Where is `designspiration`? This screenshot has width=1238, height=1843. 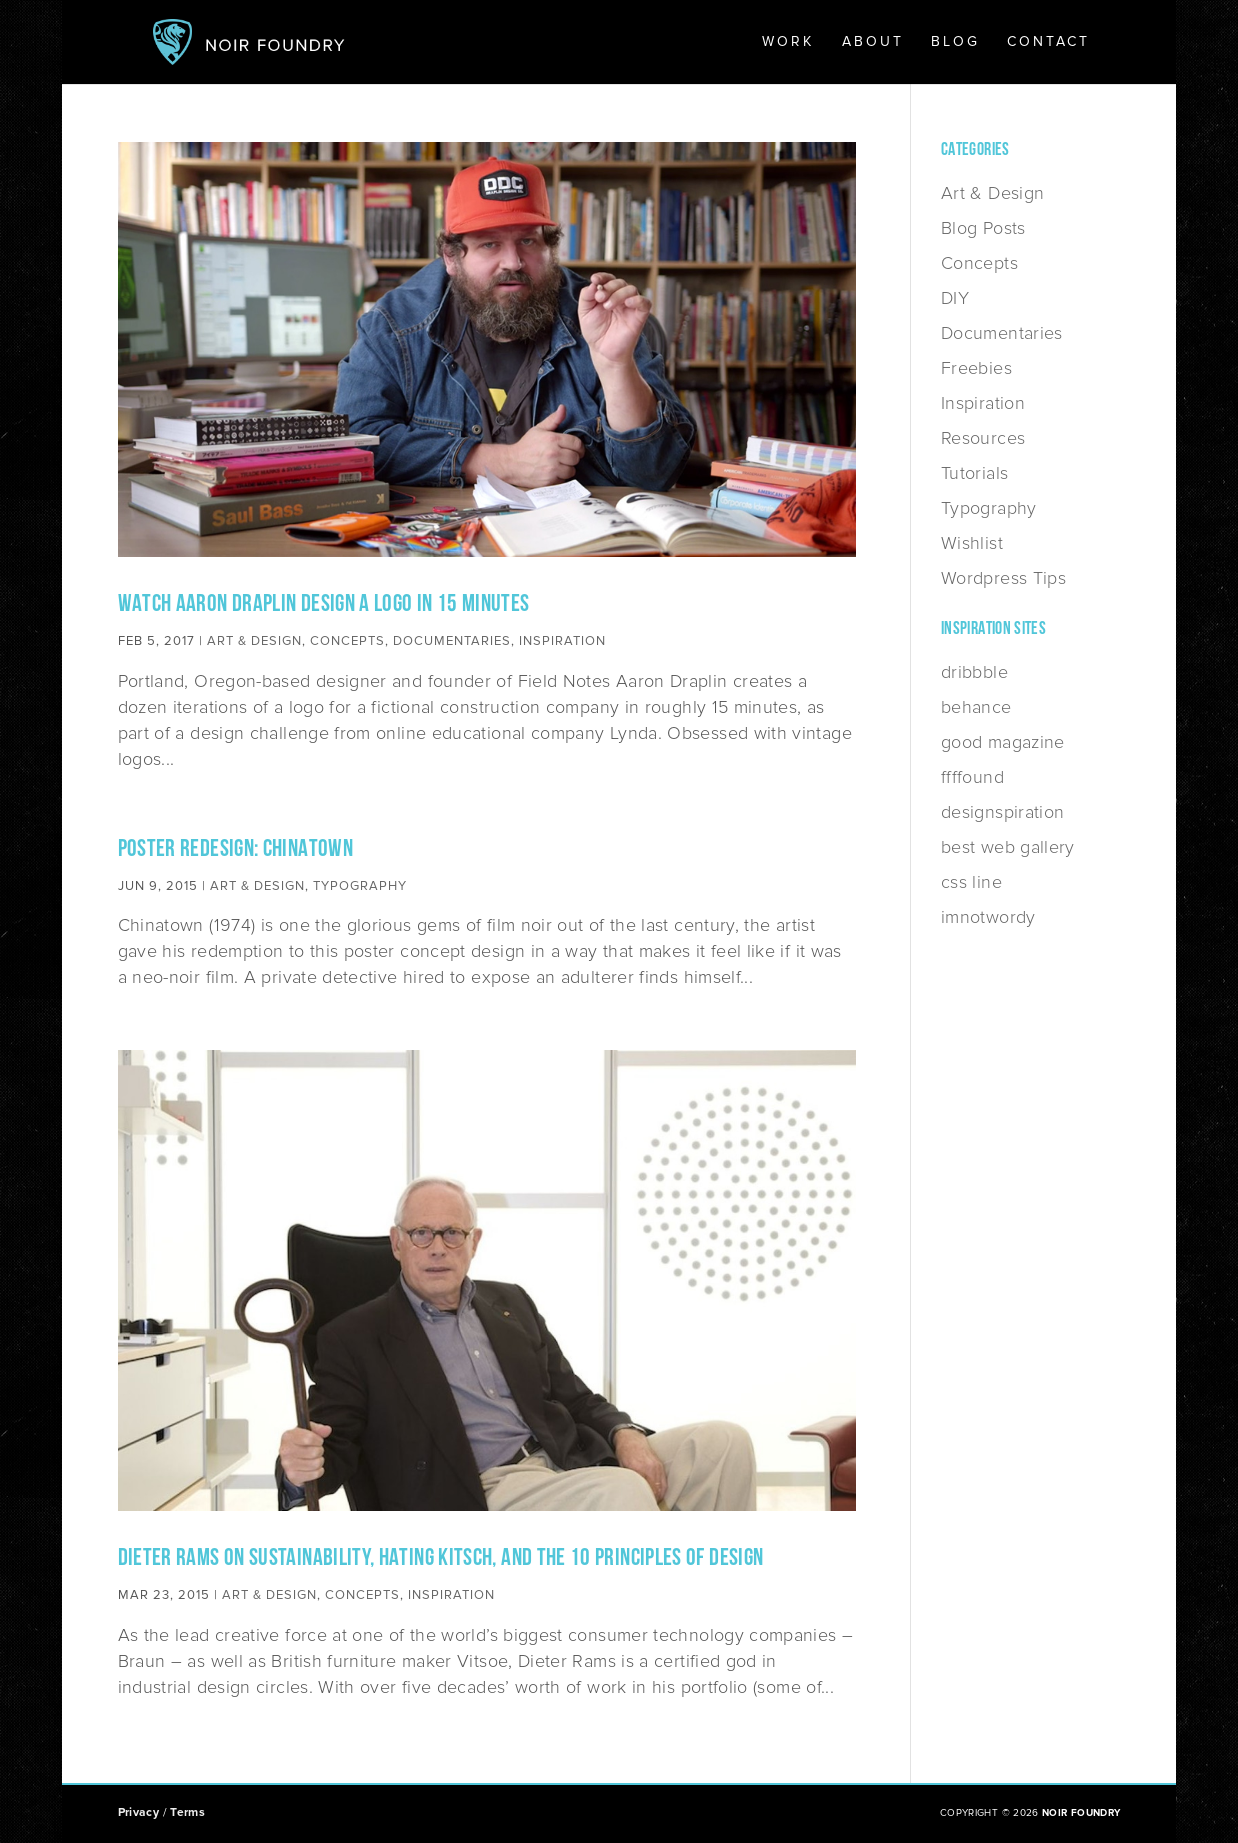 designspiration is located at coordinates (1002, 812).